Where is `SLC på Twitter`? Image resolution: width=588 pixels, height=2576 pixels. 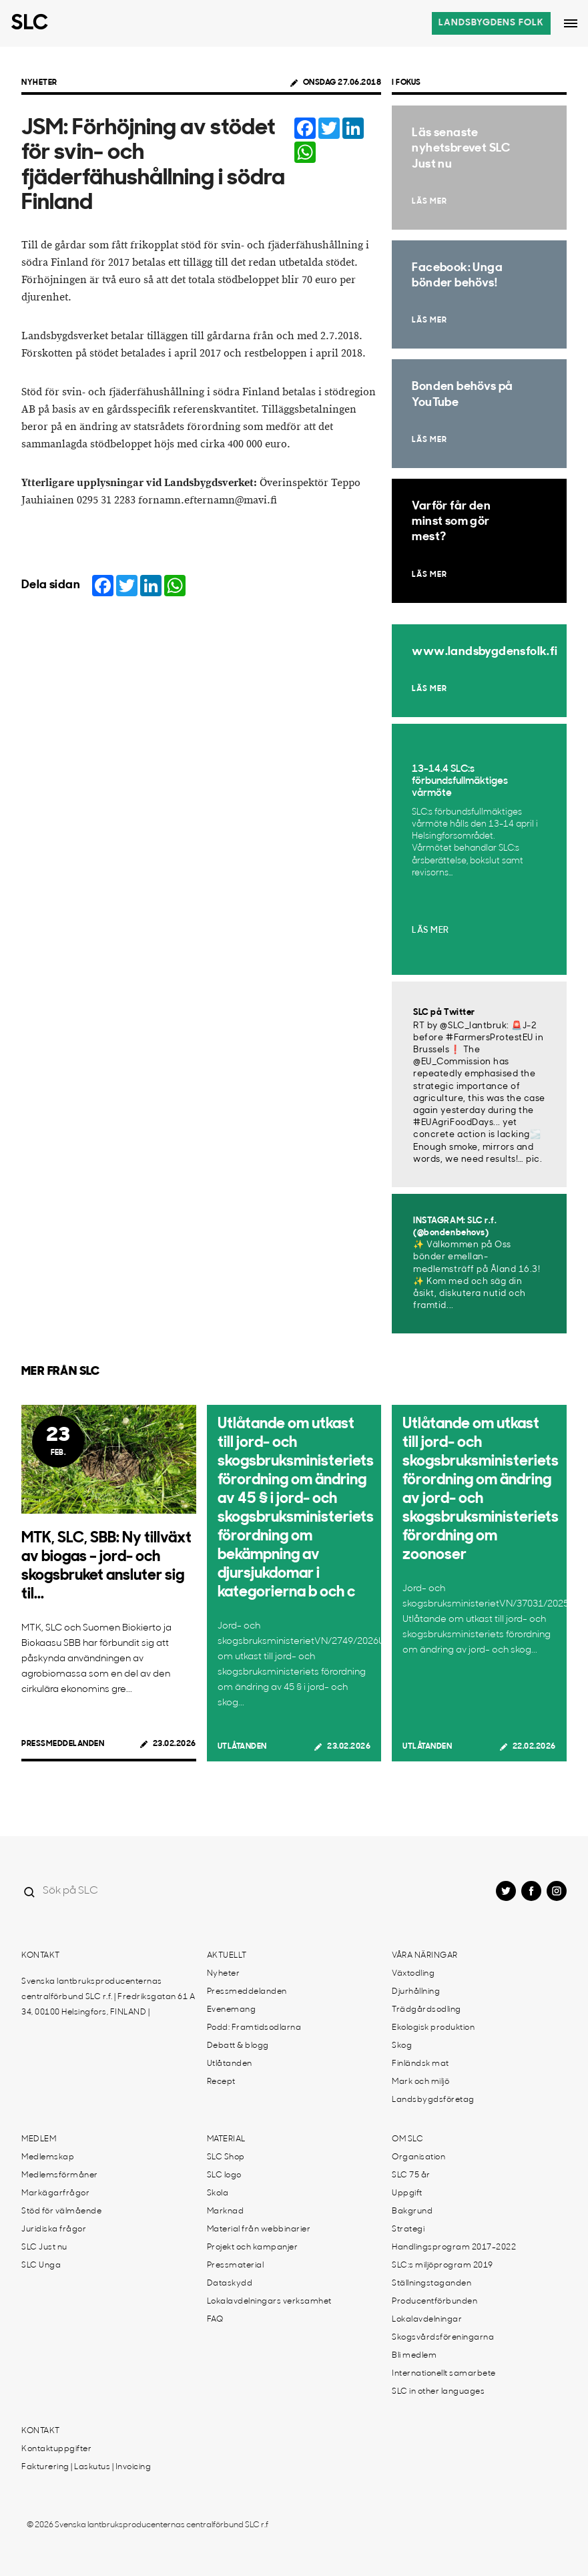 SLC på Twitter is located at coordinates (444, 1012).